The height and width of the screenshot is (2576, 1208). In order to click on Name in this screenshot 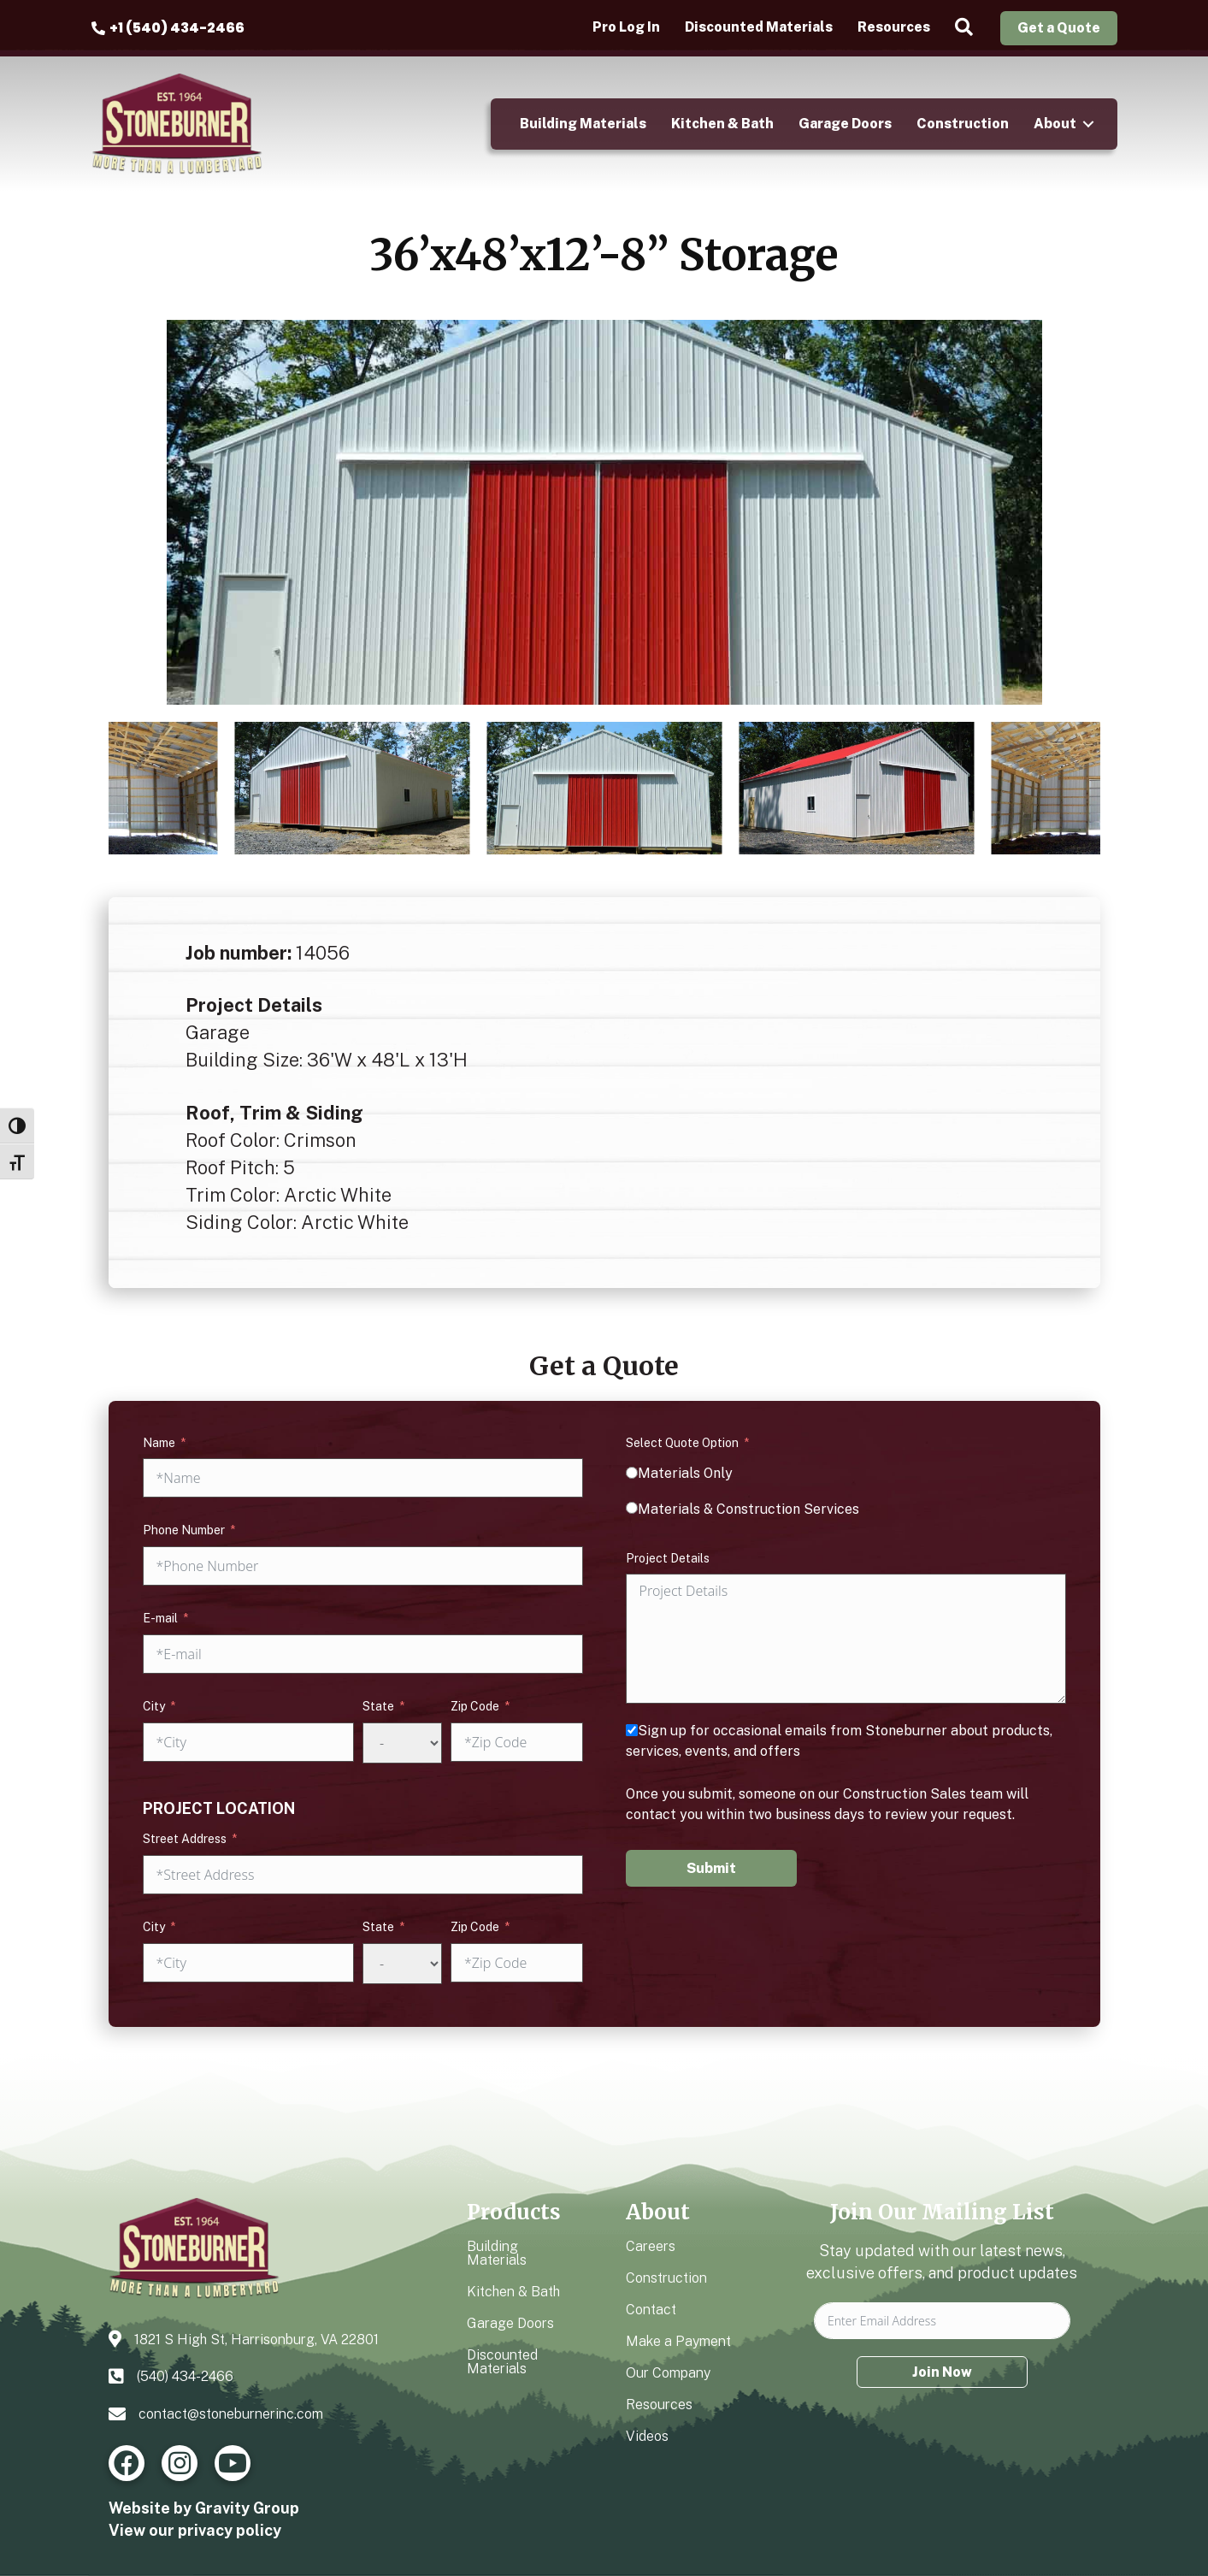, I will do `click(159, 1443)`.